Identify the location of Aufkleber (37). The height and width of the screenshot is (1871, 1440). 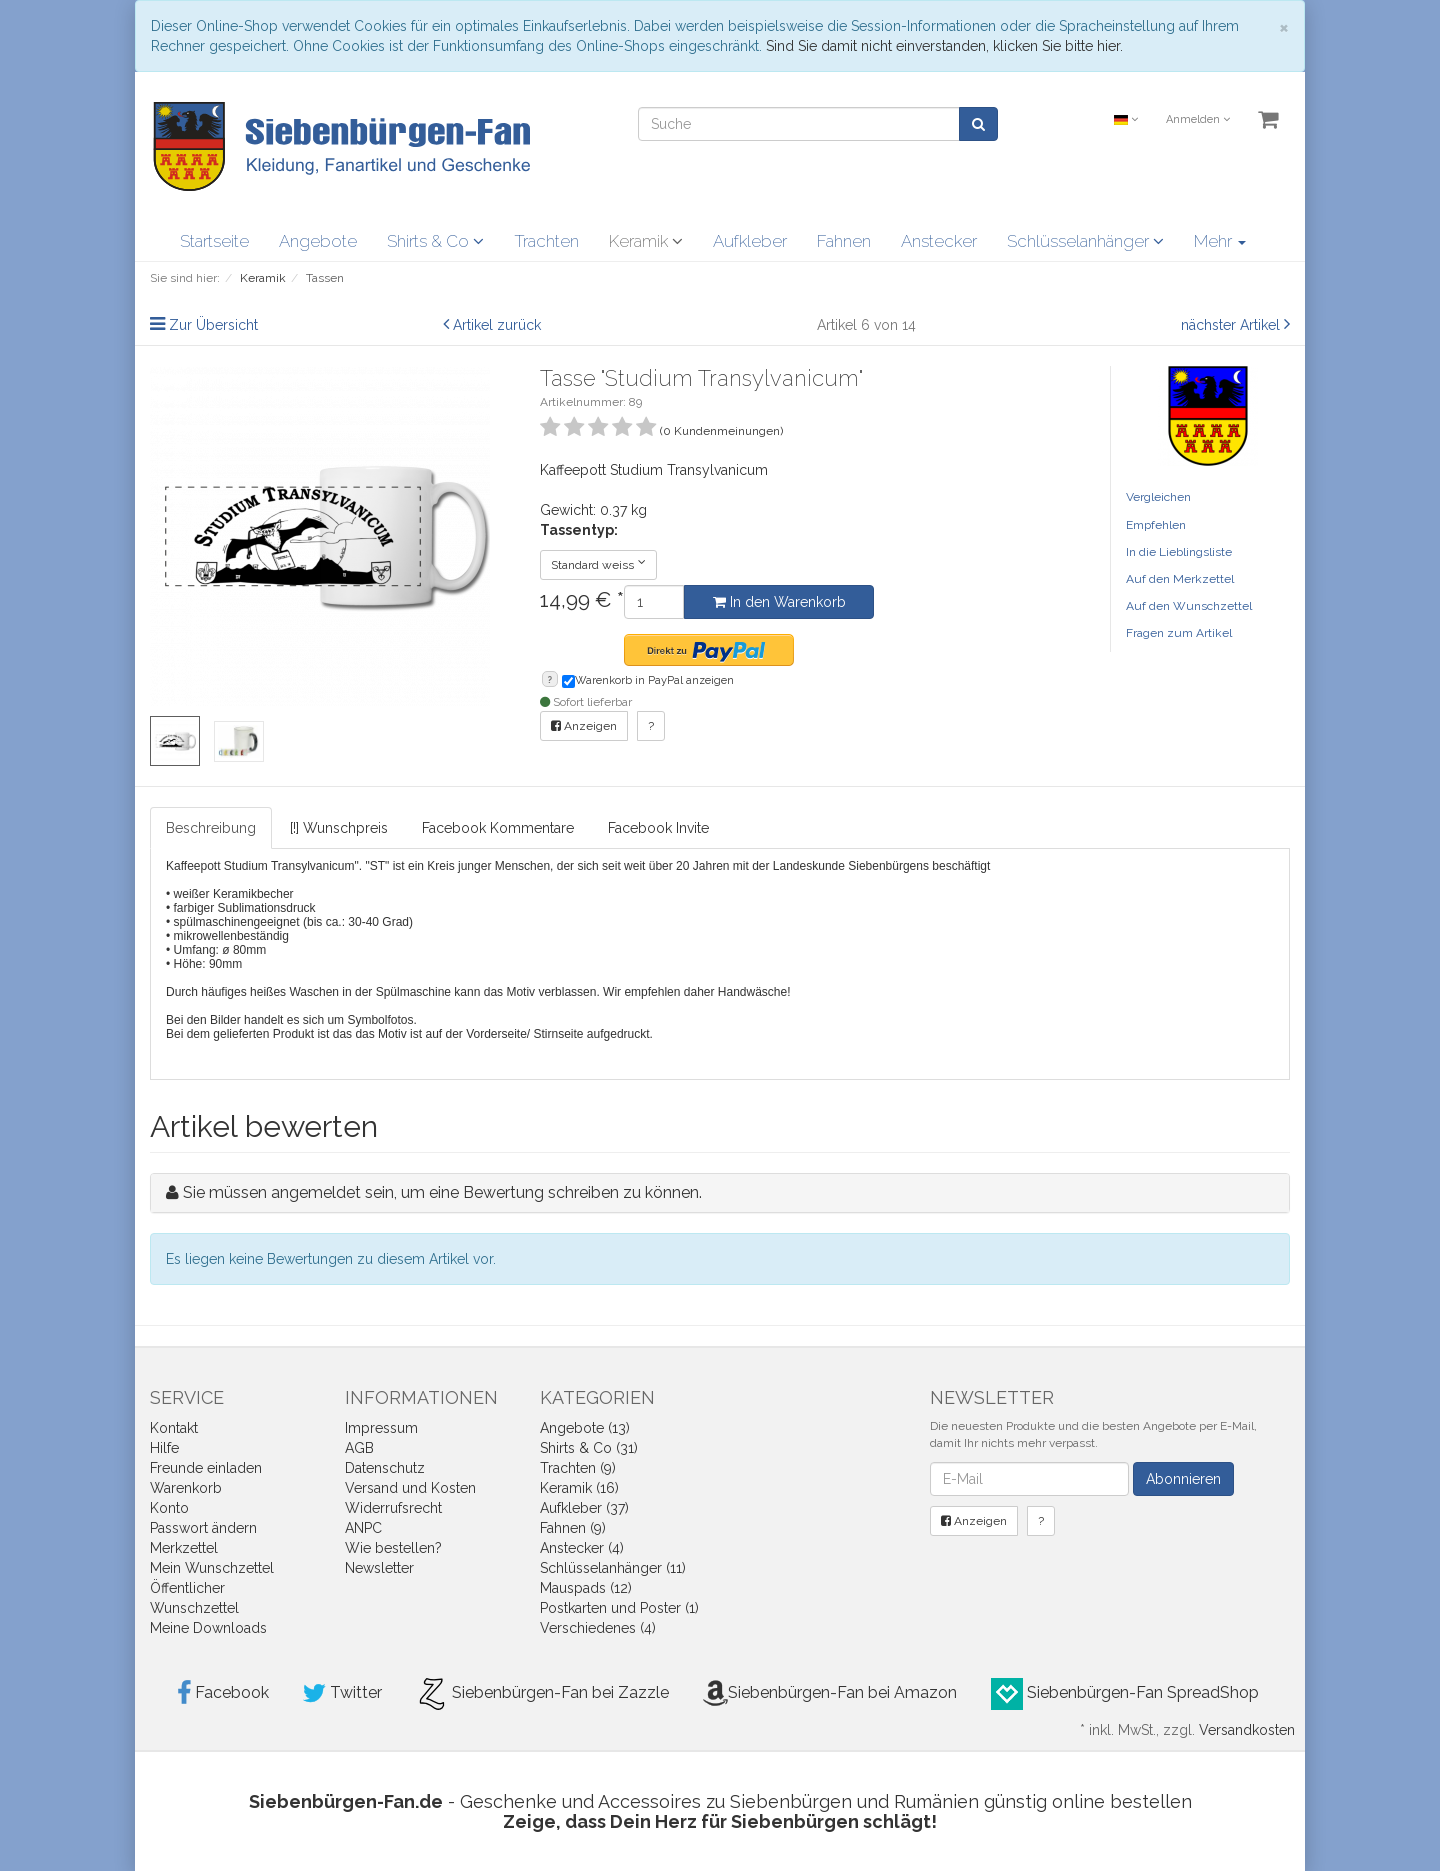
(584, 1508).